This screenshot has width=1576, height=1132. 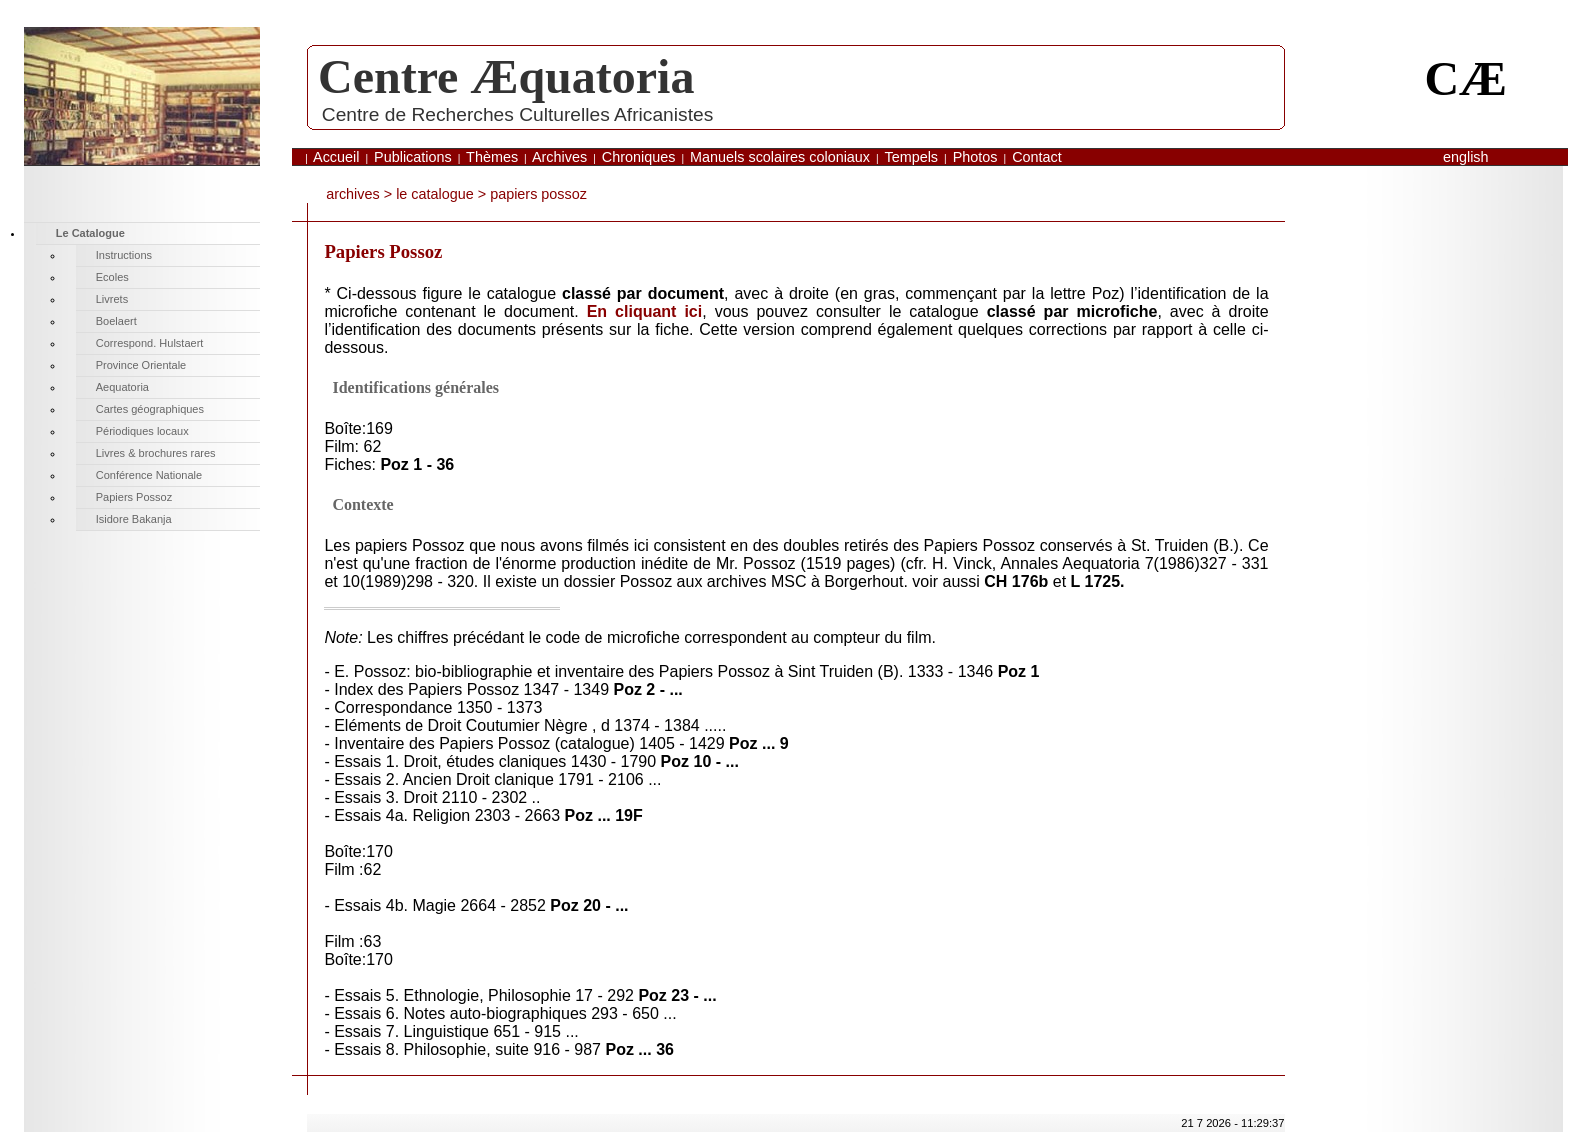 What do you see at coordinates (639, 157) in the screenshot?
I see `Chroniques` at bounding box center [639, 157].